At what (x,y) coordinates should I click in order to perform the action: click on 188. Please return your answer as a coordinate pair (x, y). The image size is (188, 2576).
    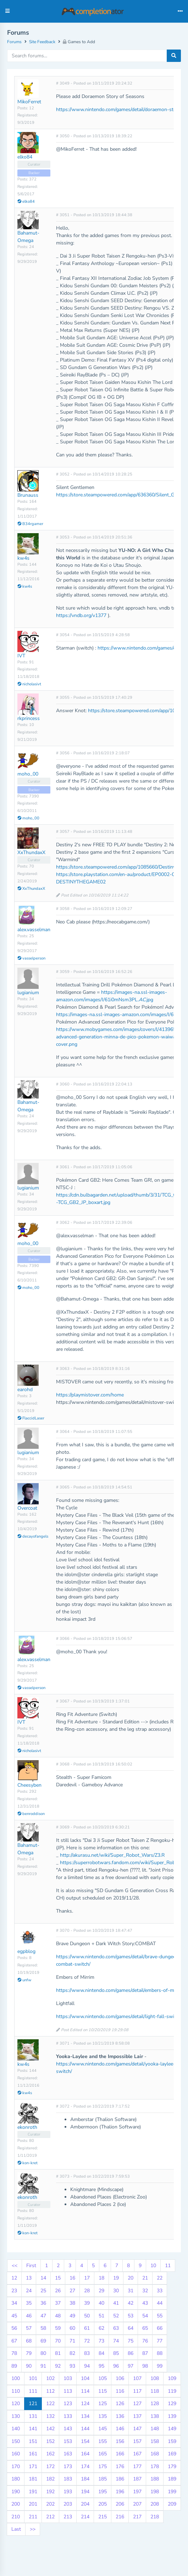
    Looking at the image, I should click on (154, 2479).